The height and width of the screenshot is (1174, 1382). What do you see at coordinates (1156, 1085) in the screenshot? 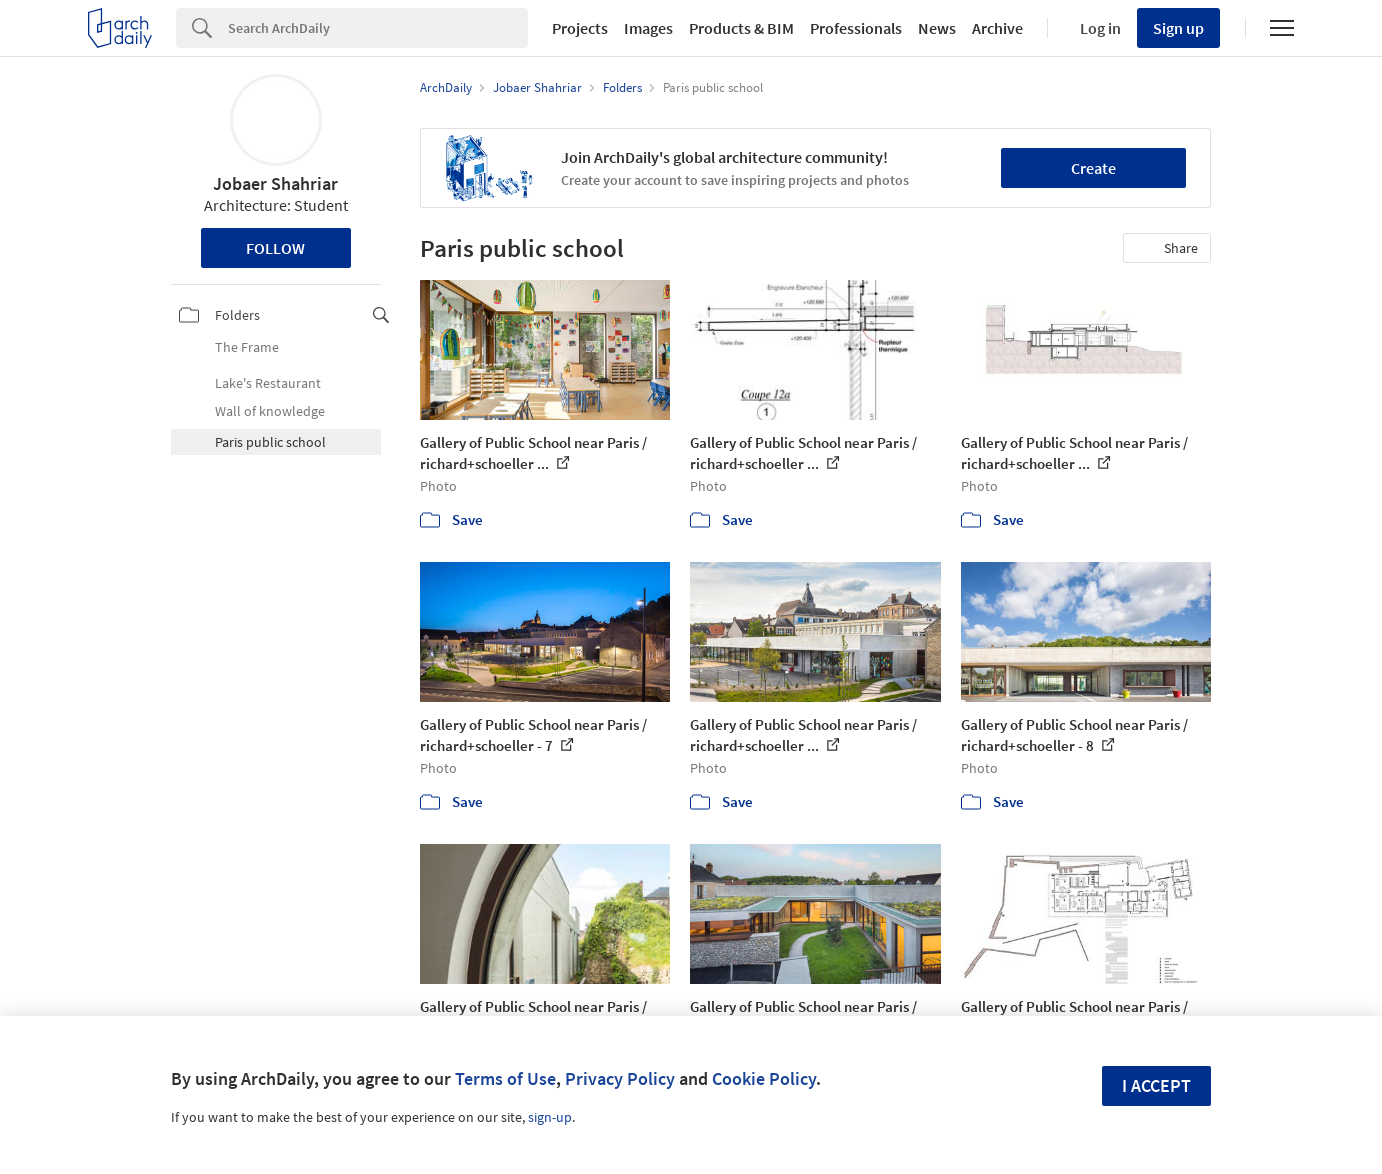
I see `I accept` at bounding box center [1156, 1085].